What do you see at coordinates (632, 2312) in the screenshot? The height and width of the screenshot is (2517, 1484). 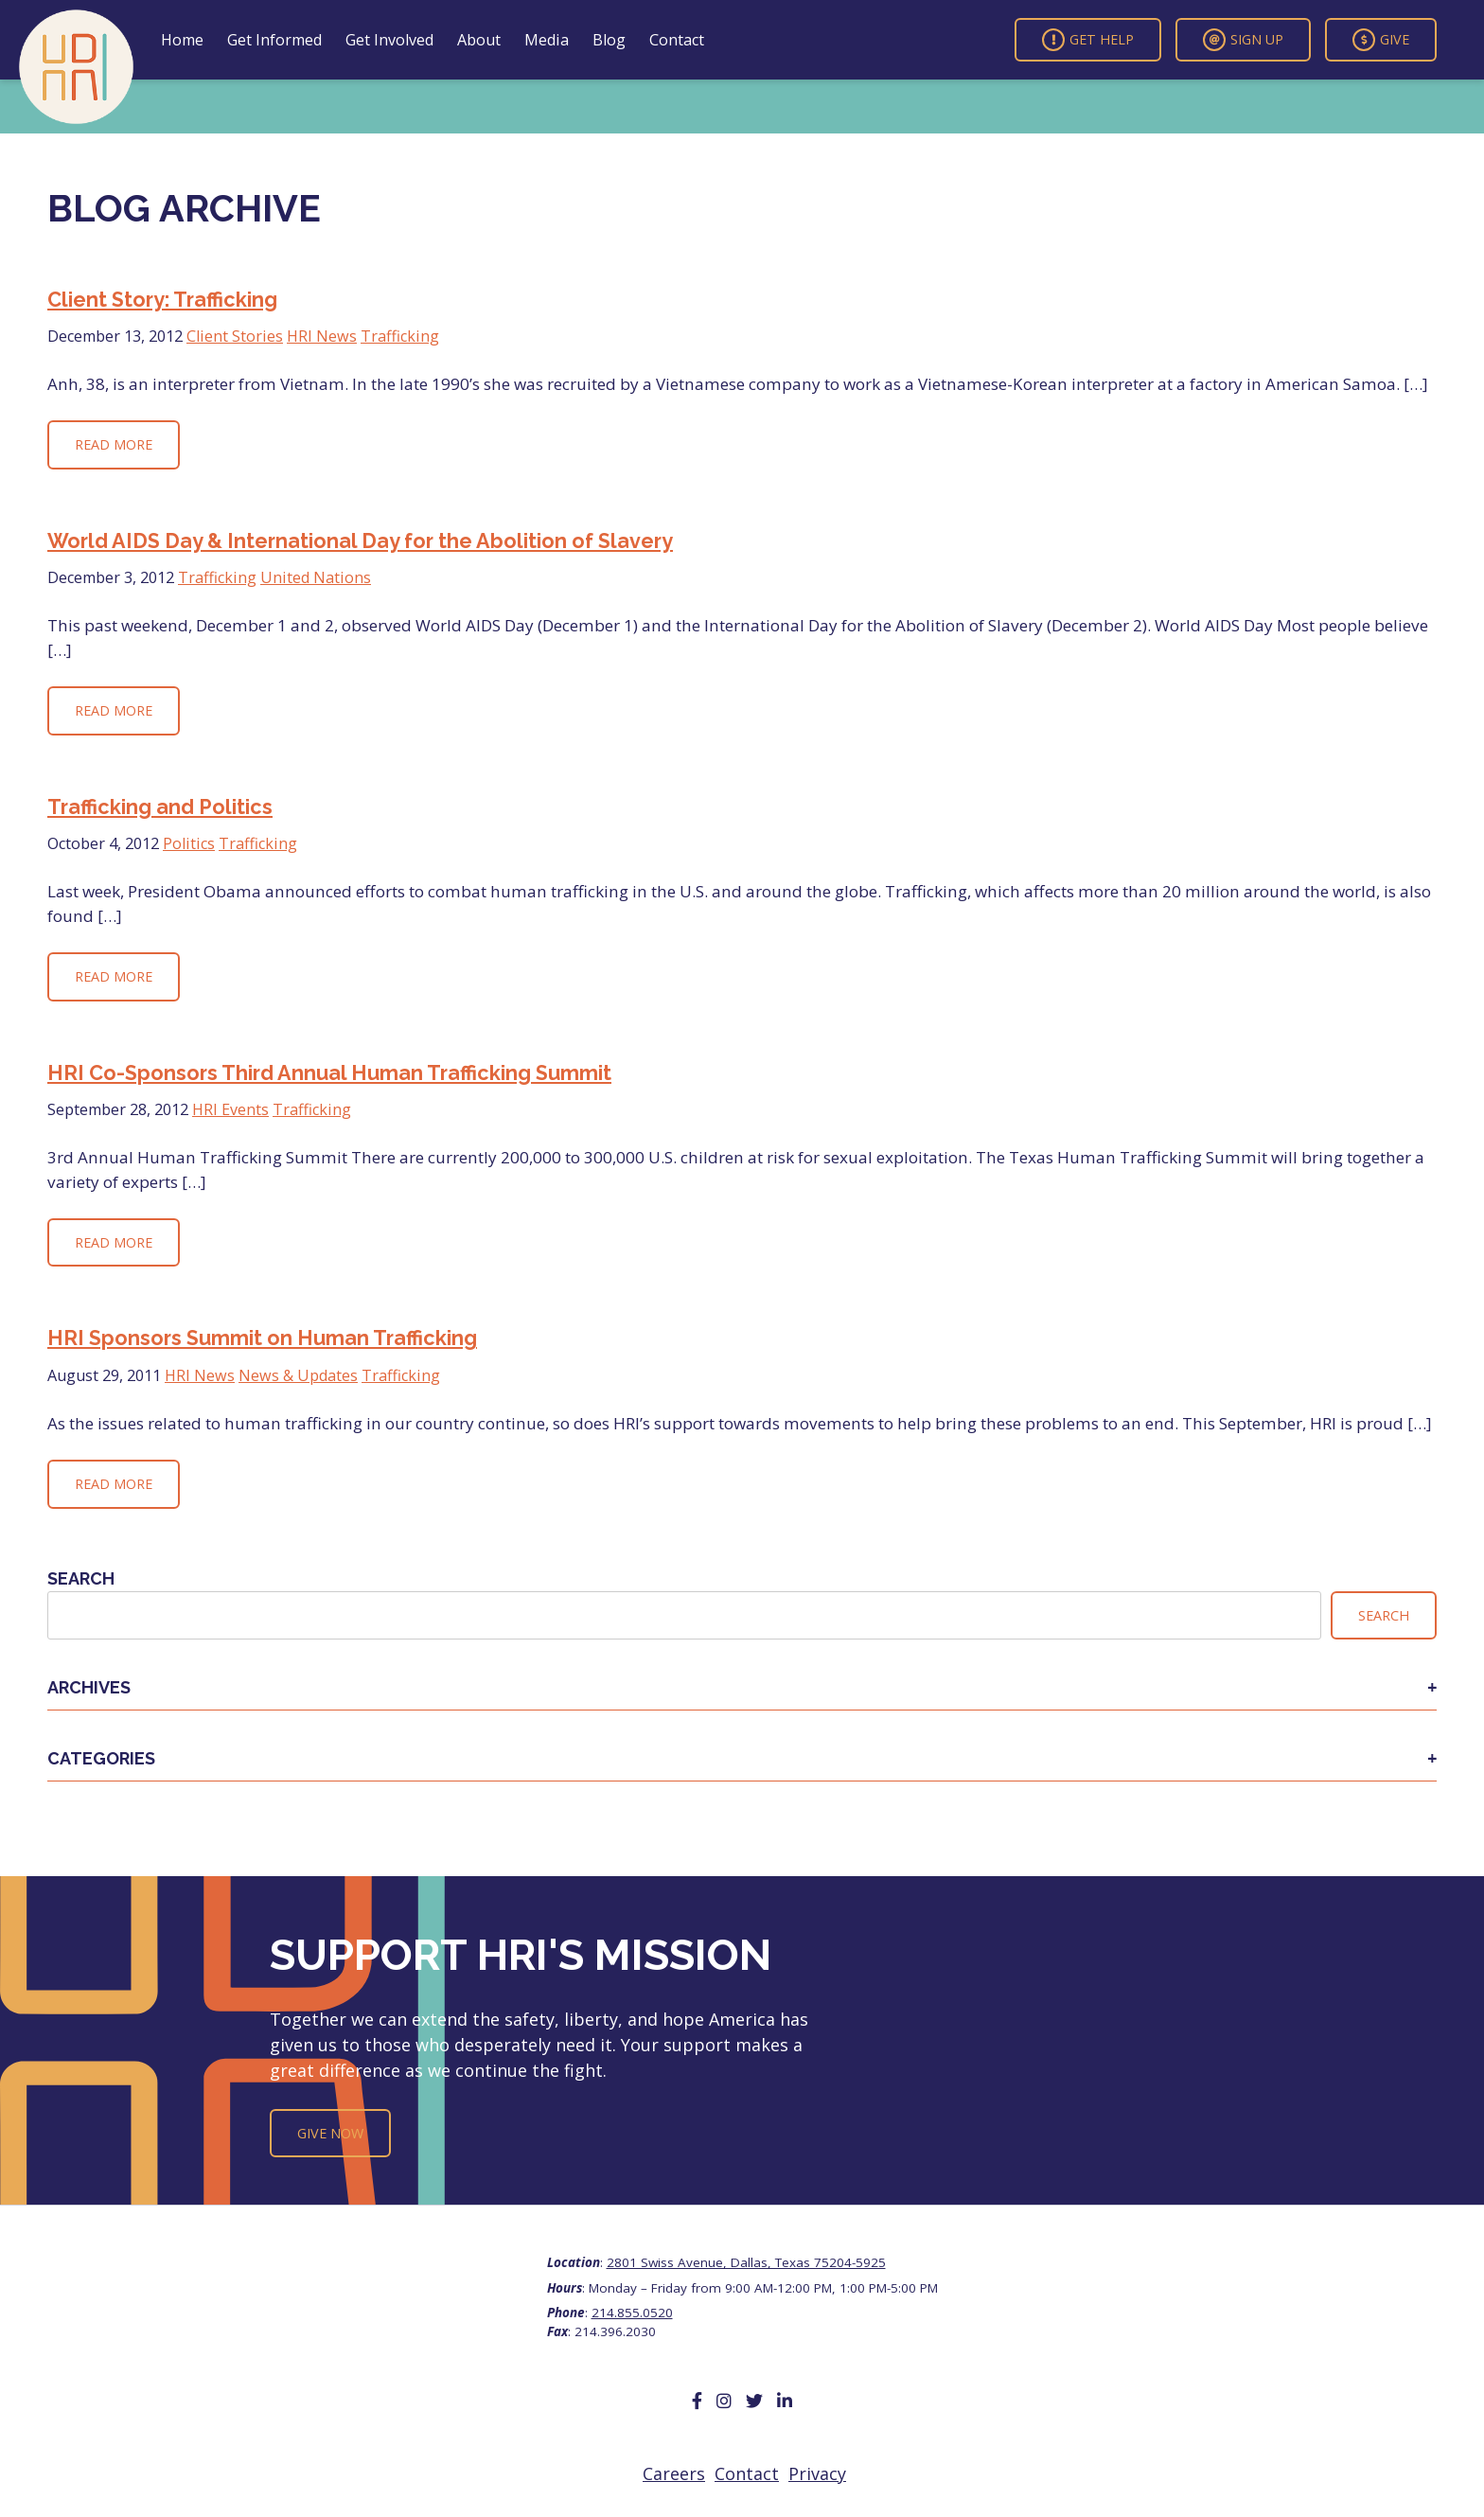 I see `214.855.0520` at bounding box center [632, 2312].